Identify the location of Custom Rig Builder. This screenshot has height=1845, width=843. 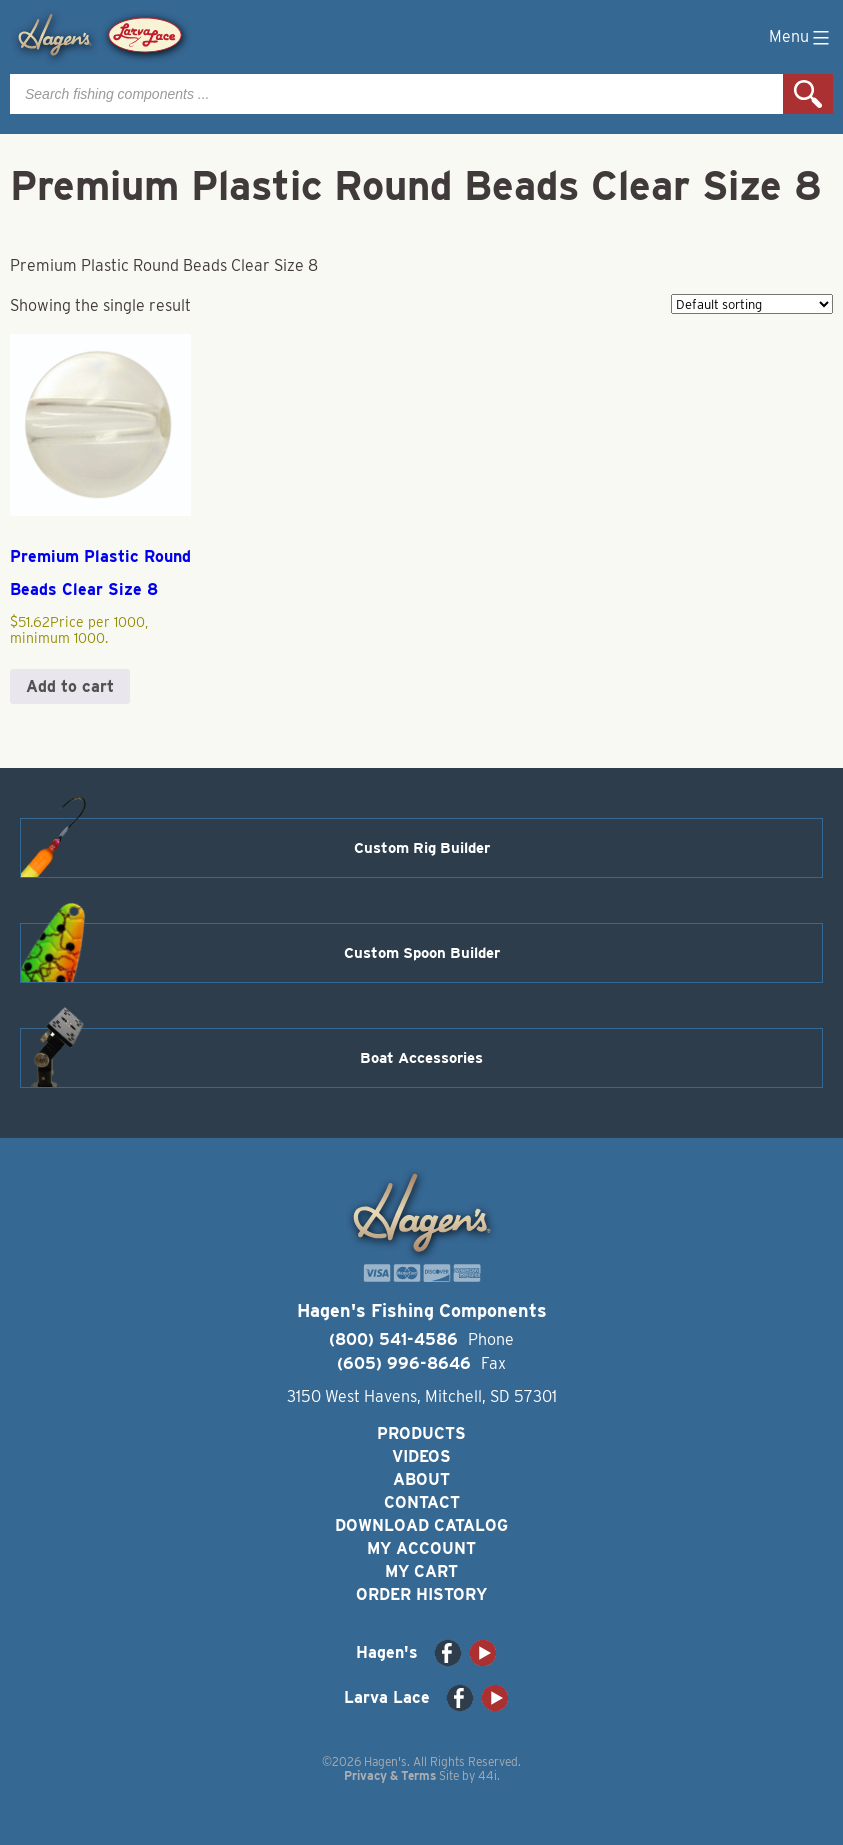
(422, 848).